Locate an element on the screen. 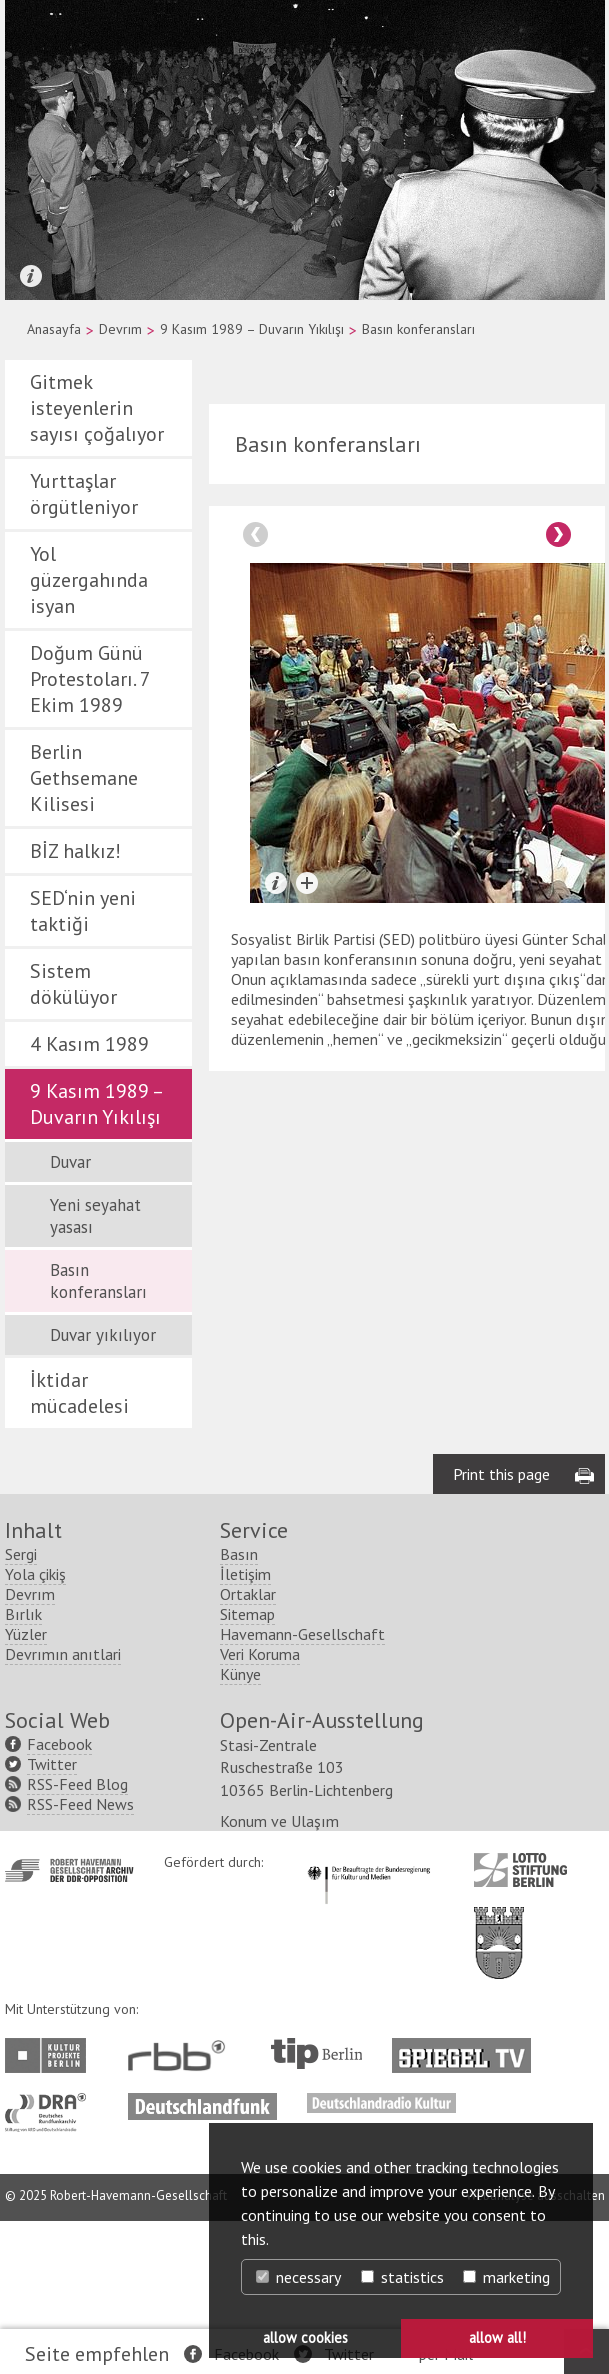  http://www.berlin.de/ba-lichtenberg/ is located at coordinates (499, 2080).